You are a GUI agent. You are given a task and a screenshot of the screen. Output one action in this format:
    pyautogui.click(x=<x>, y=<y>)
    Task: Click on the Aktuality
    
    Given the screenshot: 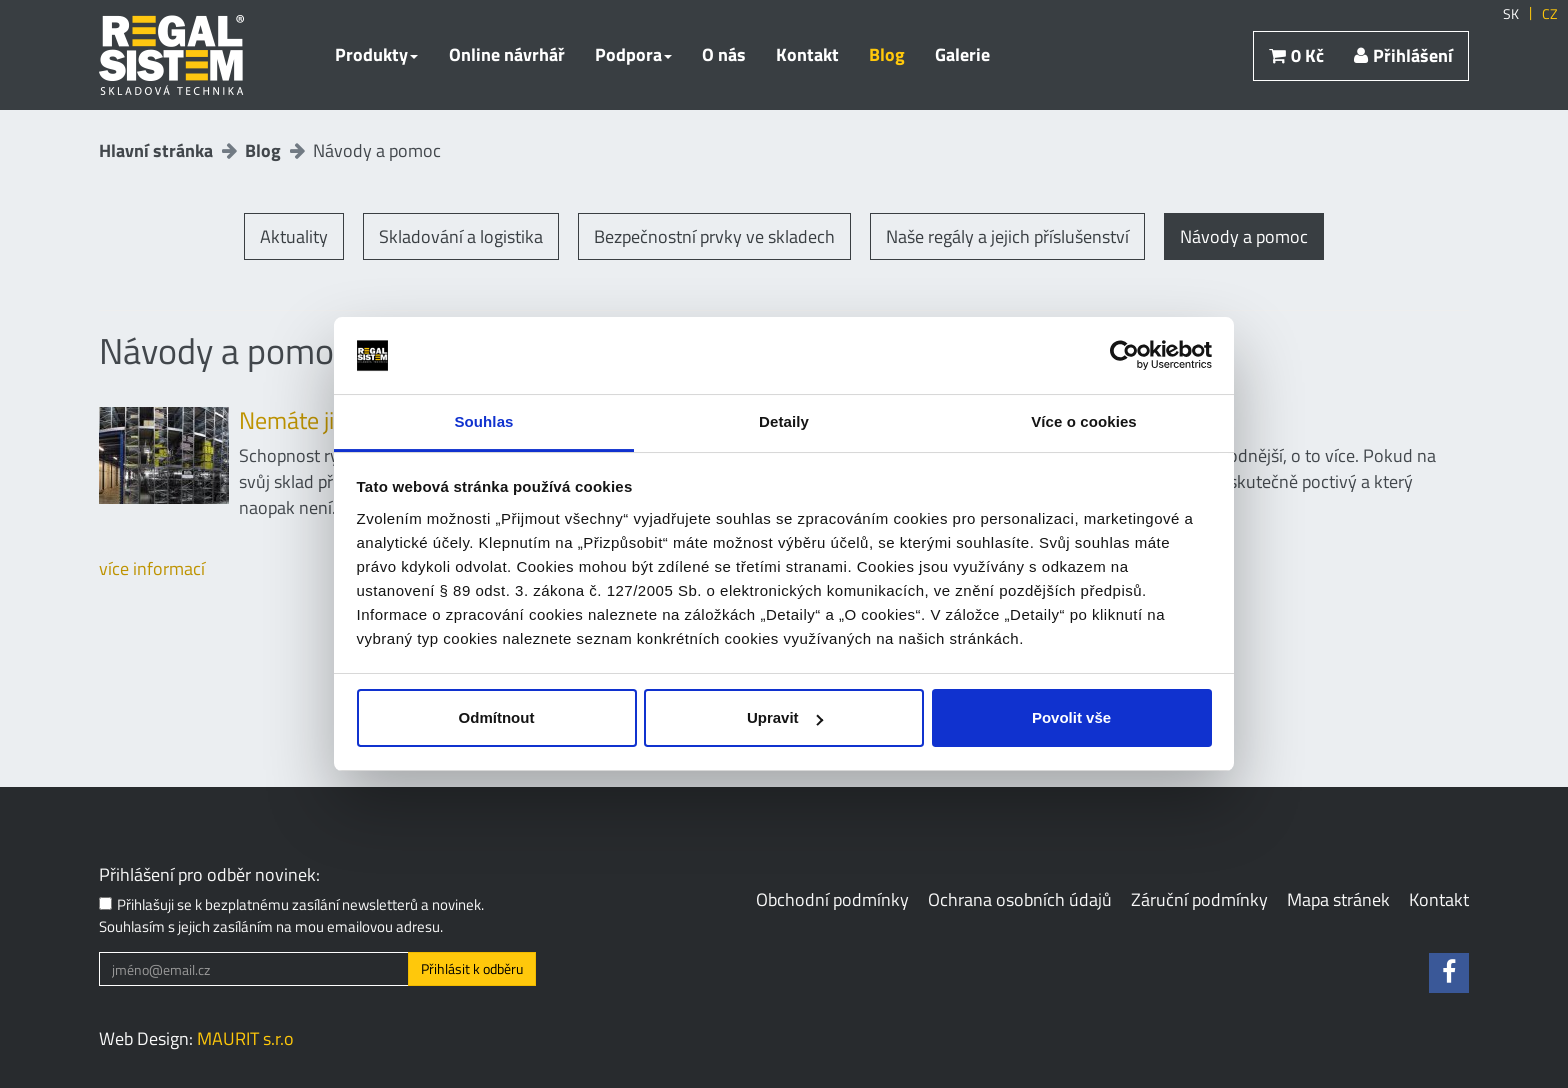 What is the action you would take?
    pyautogui.click(x=294, y=236)
    